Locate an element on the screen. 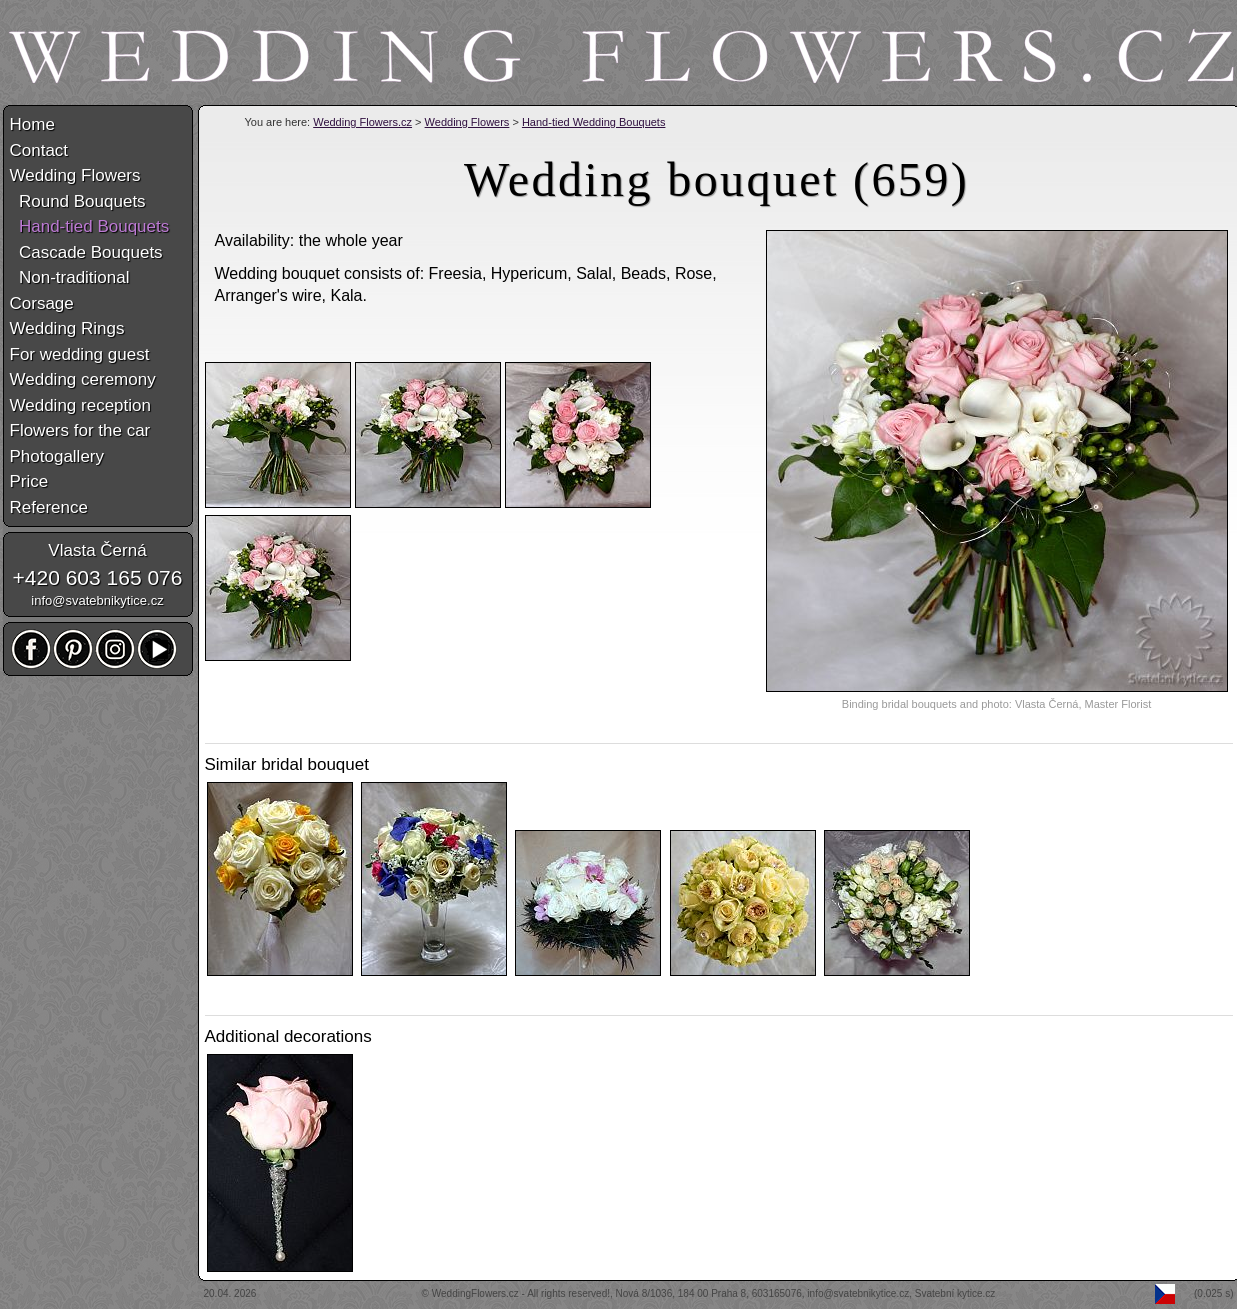  Non-traditional is located at coordinates (70, 277).